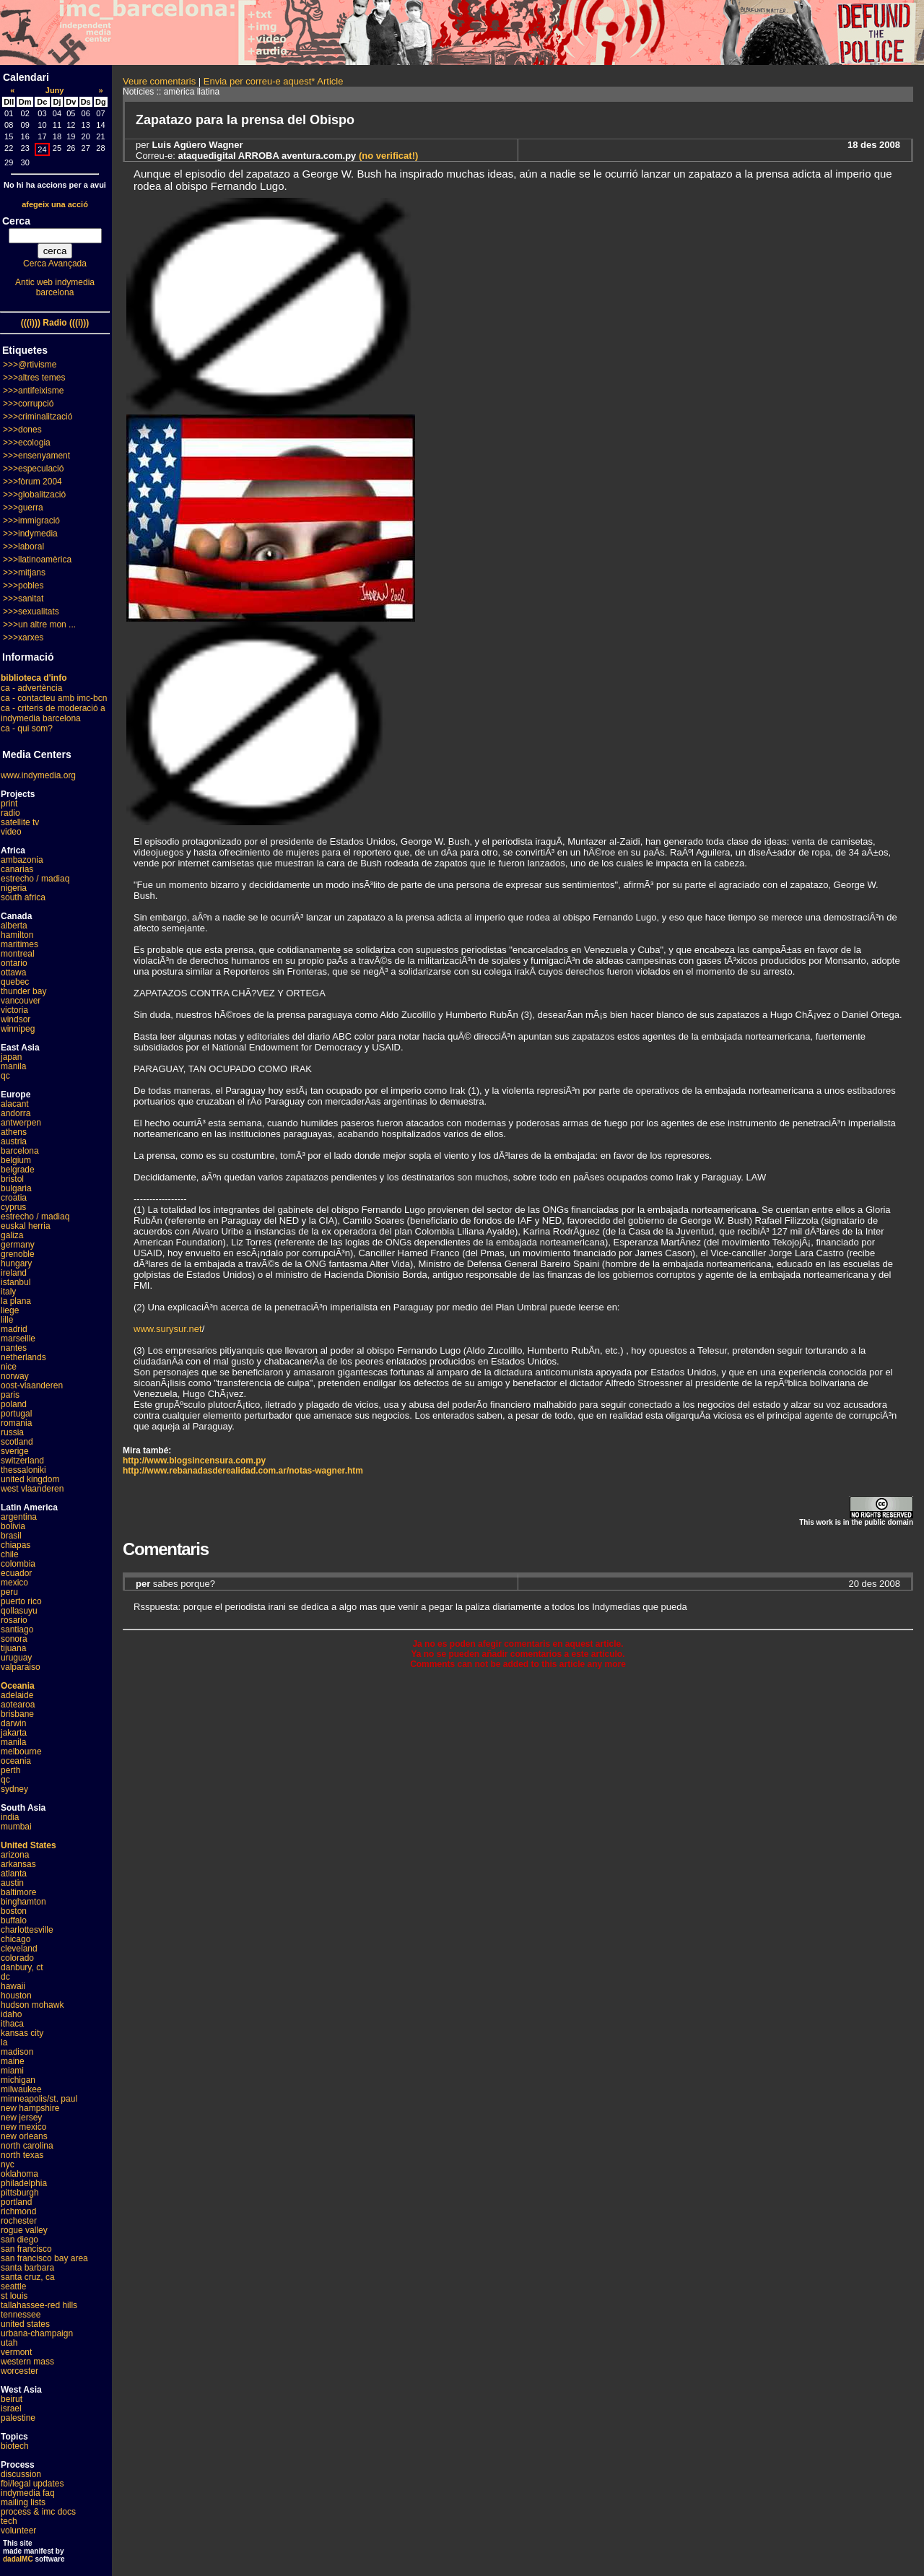 This screenshot has width=924, height=2576. What do you see at coordinates (23, 1902) in the screenshot?
I see `binghamton` at bounding box center [23, 1902].